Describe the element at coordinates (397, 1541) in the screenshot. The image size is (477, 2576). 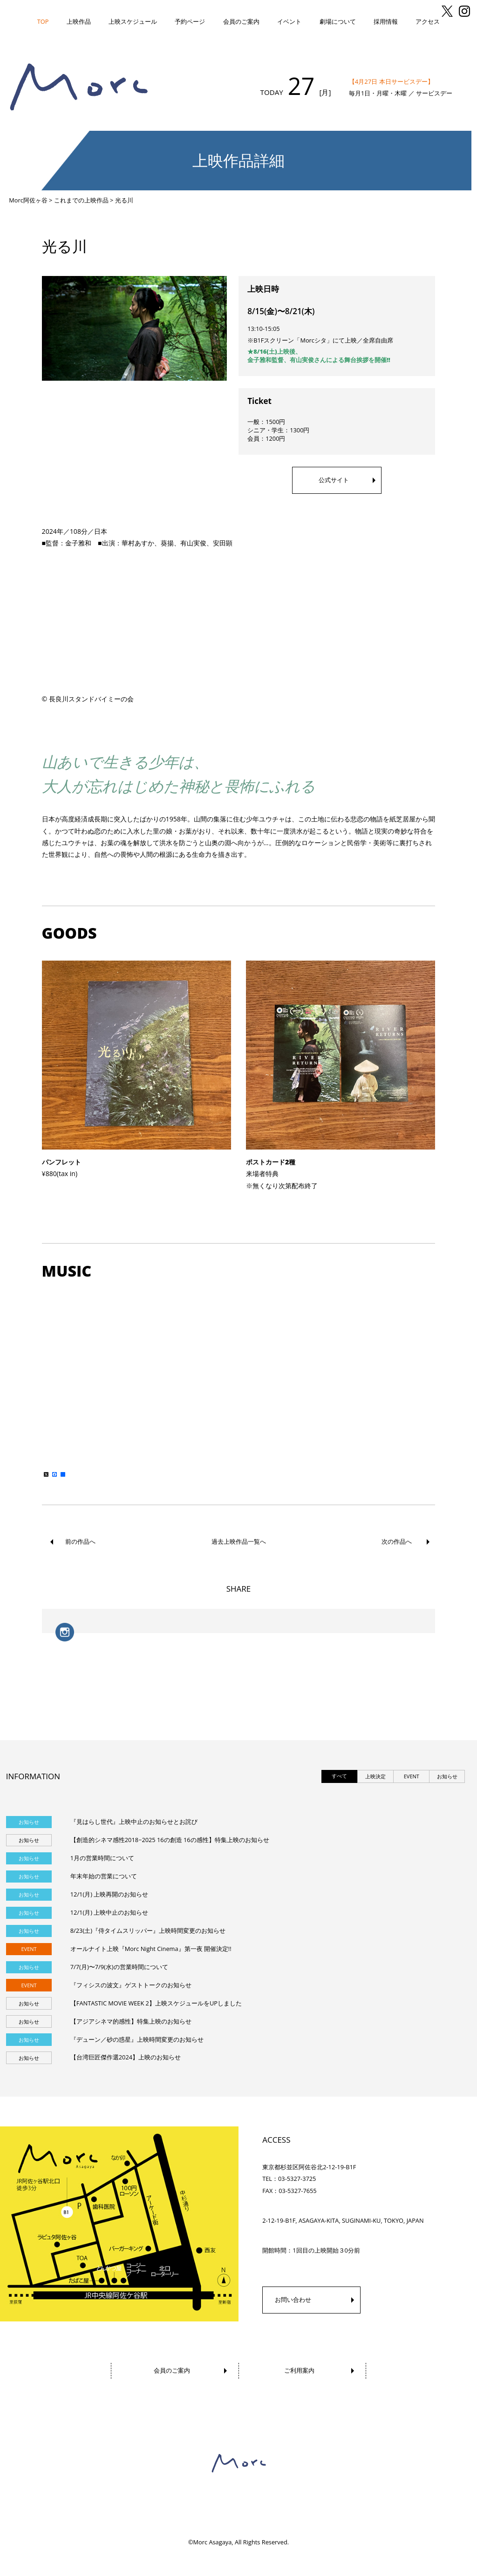
I see `次の作品へ` at that location.